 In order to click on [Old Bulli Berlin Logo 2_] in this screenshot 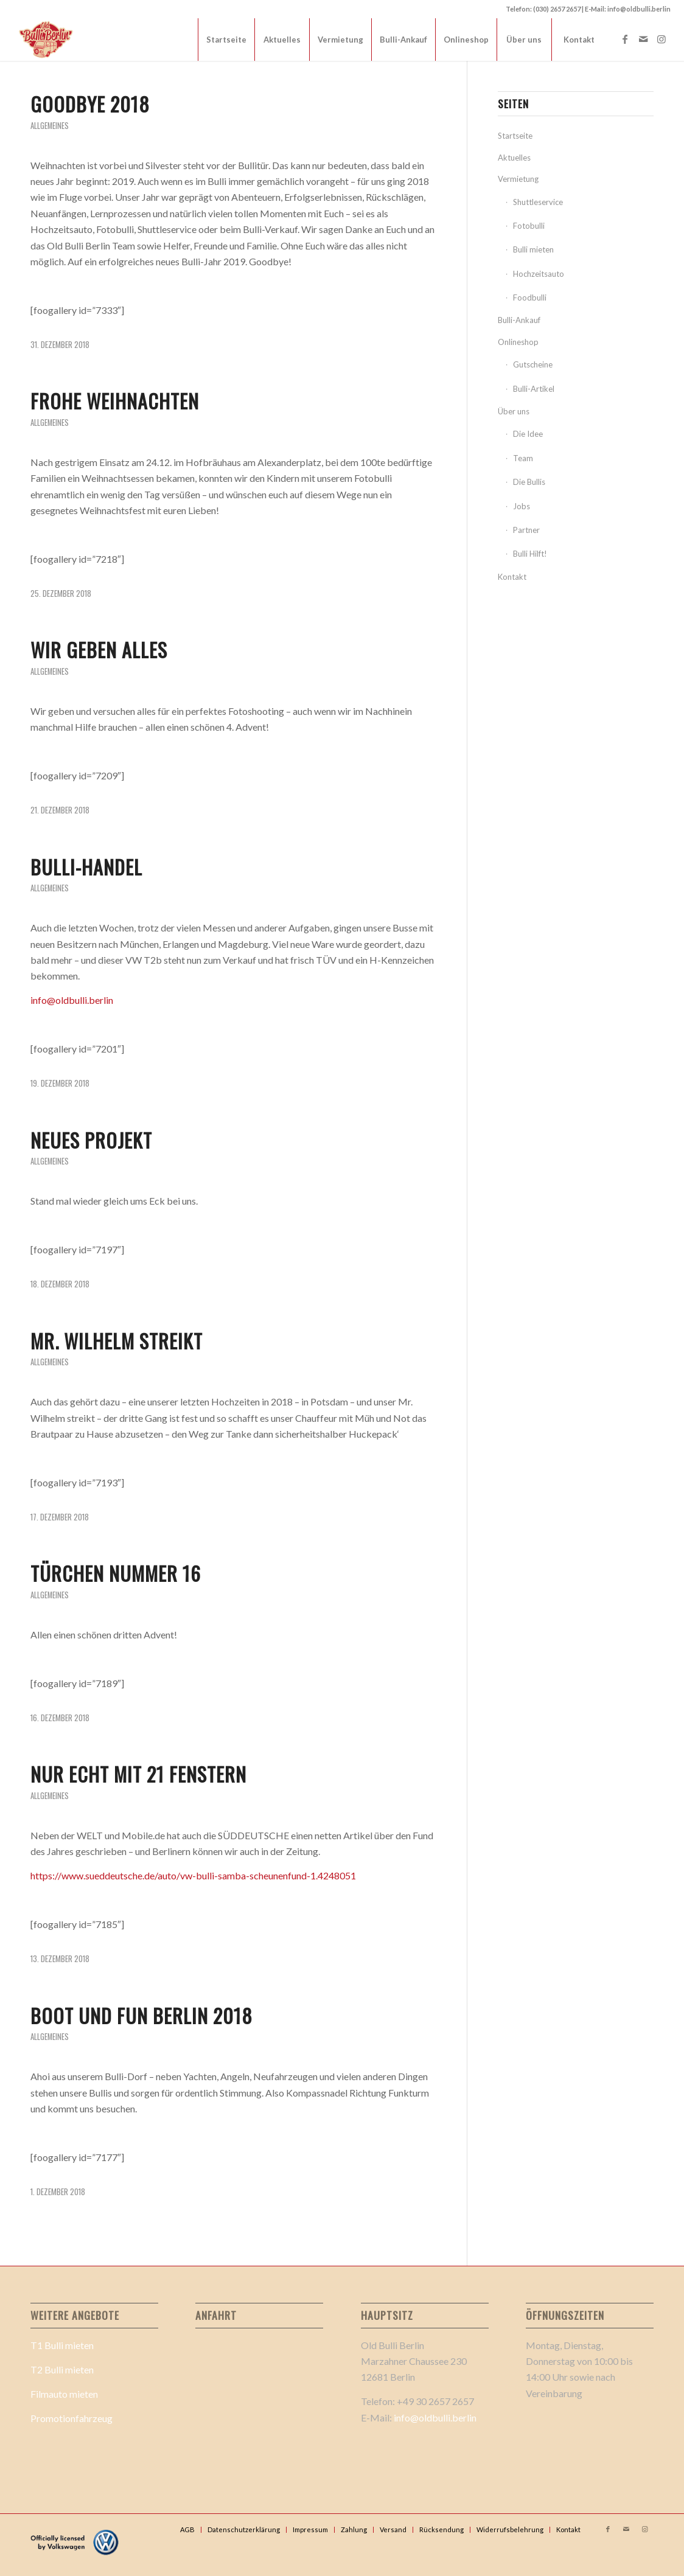, I will do `click(46, 39)`.